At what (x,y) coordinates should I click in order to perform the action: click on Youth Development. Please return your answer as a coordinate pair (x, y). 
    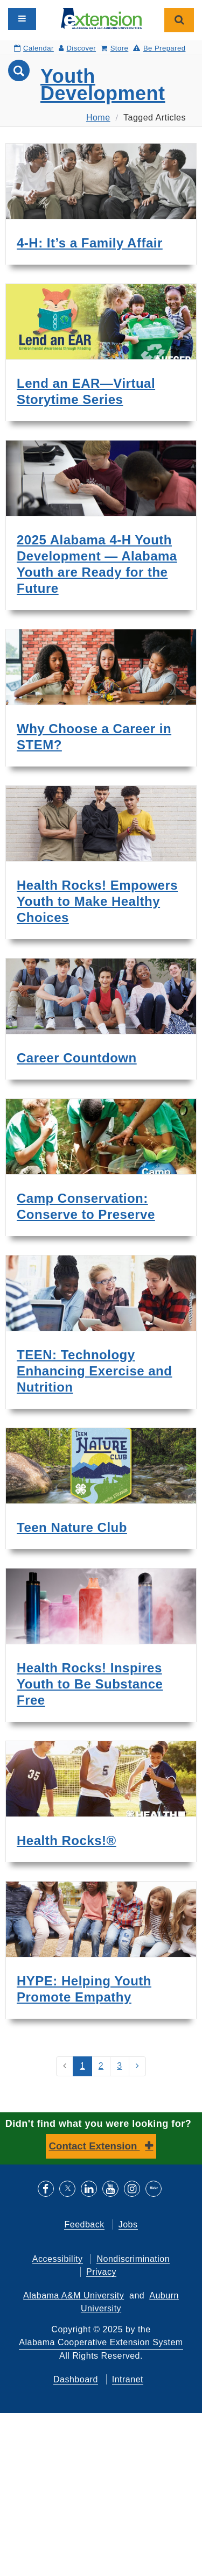
    Looking at the image, I should click on (102, 84).